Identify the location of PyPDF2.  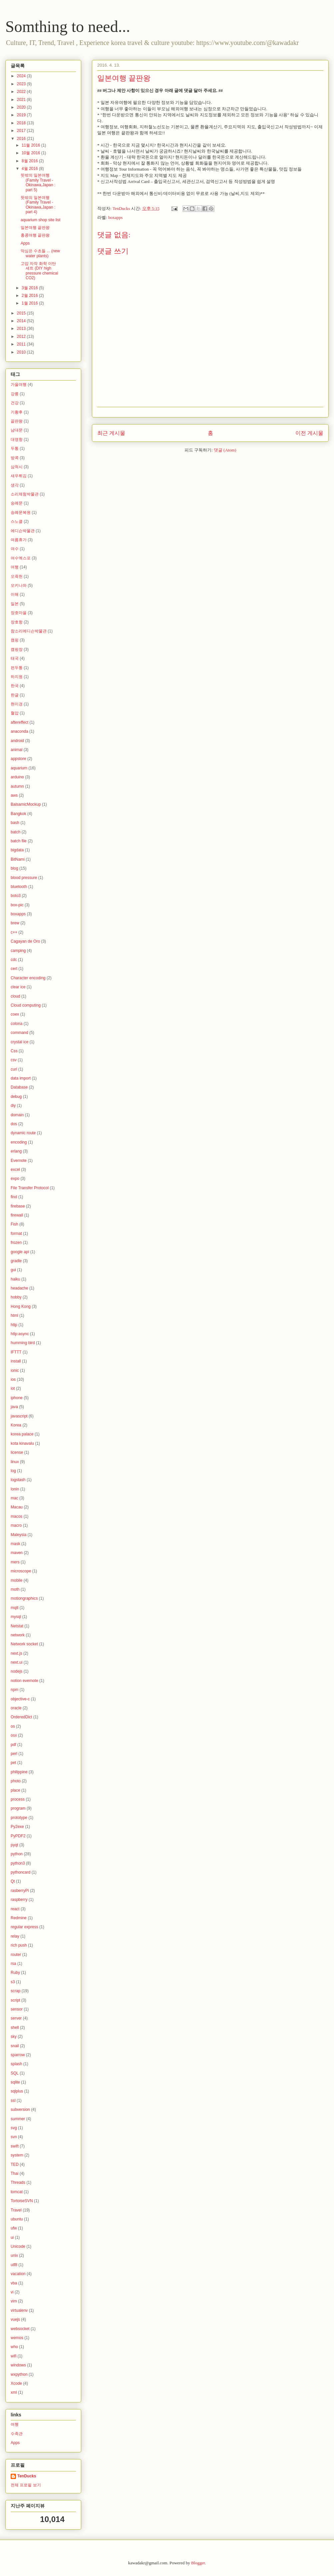
(18, 1836).